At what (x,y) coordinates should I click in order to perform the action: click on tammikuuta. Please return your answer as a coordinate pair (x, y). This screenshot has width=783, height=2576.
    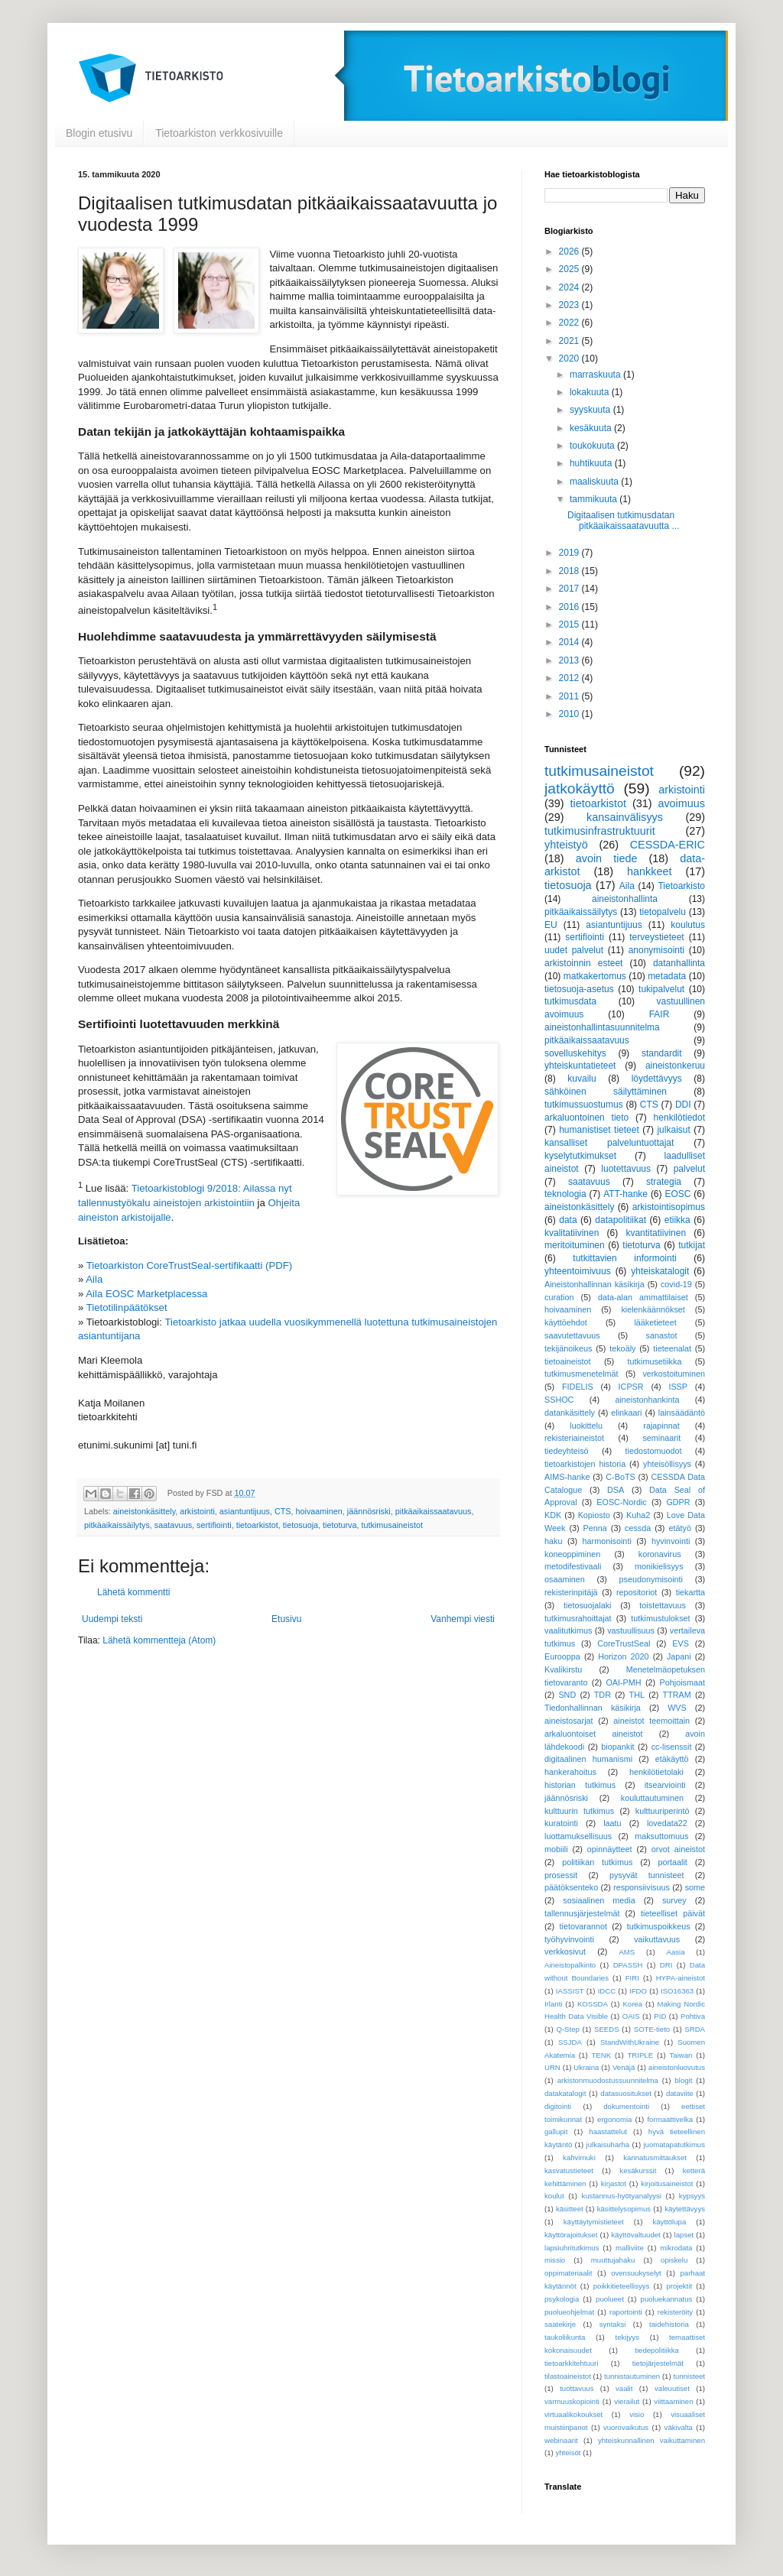
    Looking at the image, I should click on (594, 499).